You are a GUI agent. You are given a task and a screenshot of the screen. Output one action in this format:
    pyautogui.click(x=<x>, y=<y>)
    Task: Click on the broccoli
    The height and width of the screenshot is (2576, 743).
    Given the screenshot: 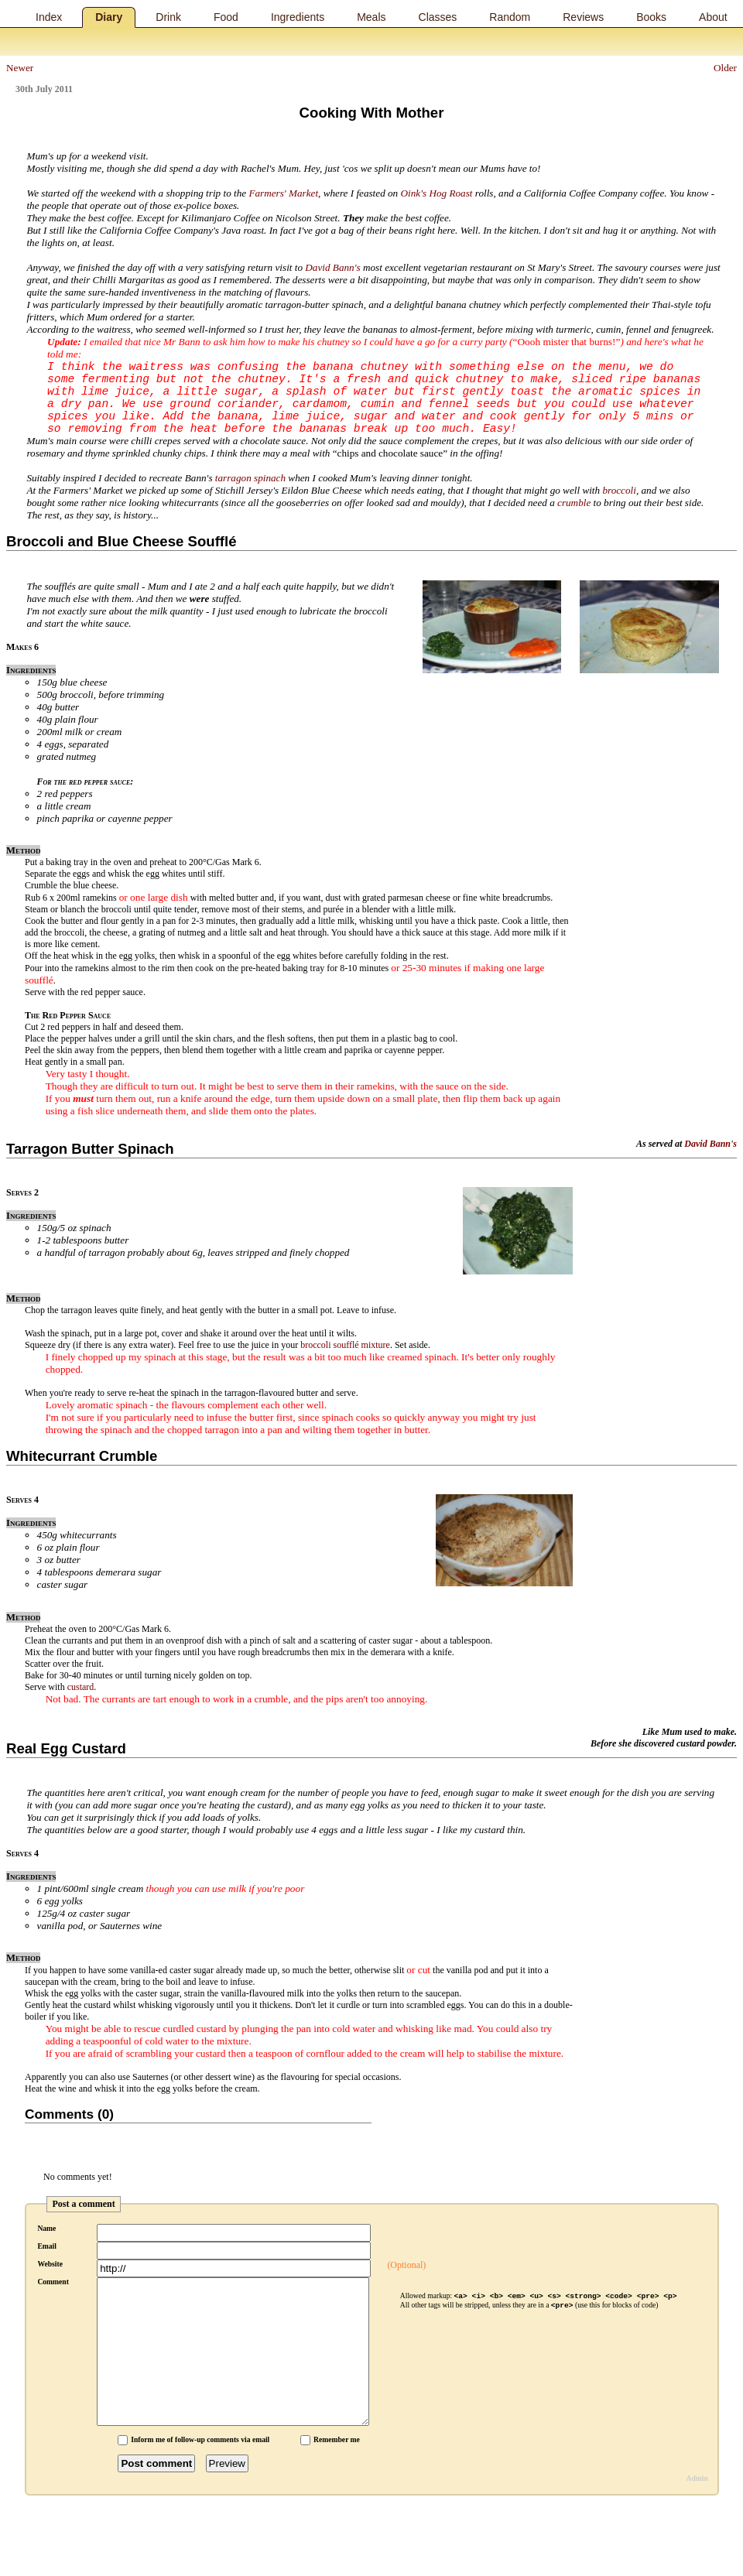 What is the action you would take?
    pyautogui.click(x=618, y=490)
    